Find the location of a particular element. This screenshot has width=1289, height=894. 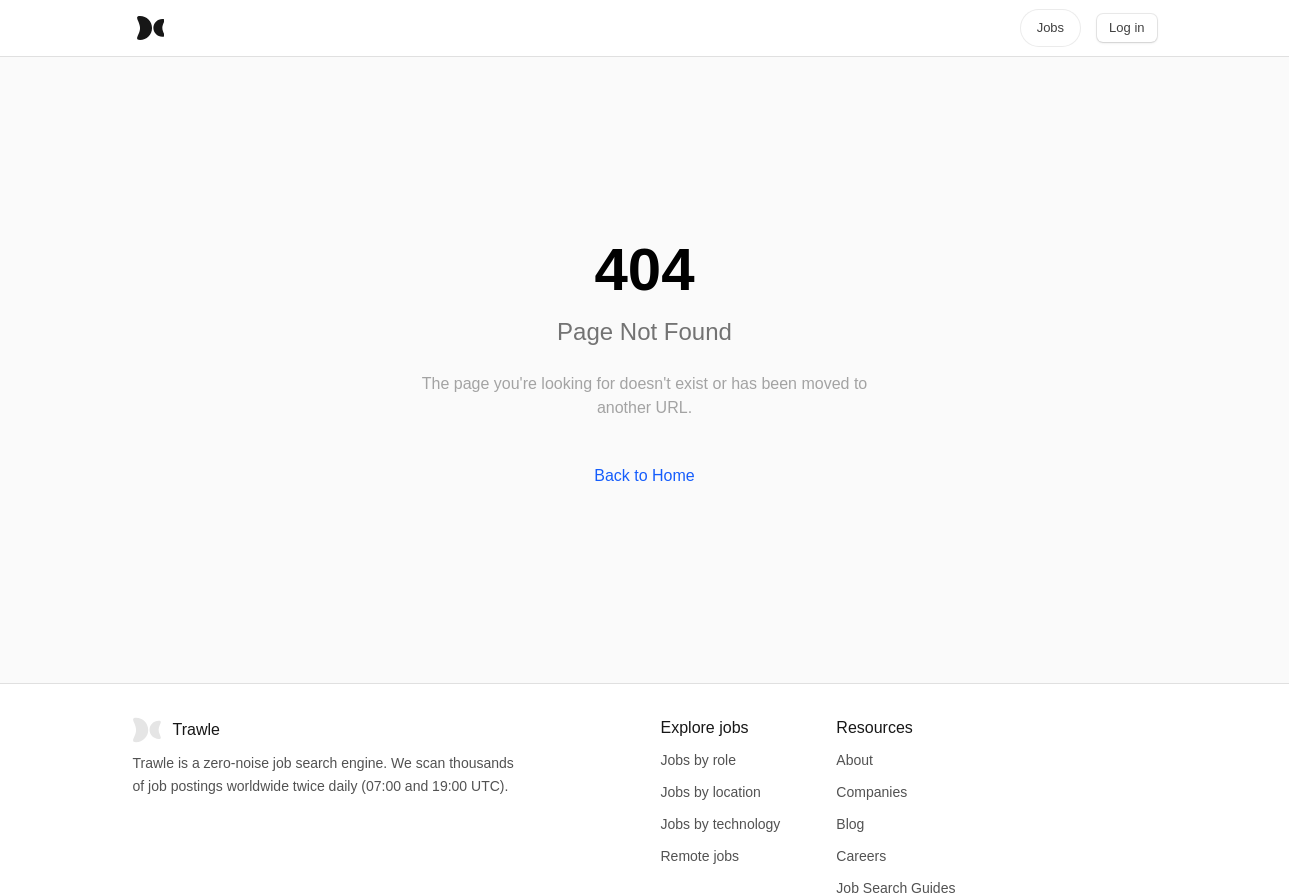

Companies is located at coordinates (871, 792).